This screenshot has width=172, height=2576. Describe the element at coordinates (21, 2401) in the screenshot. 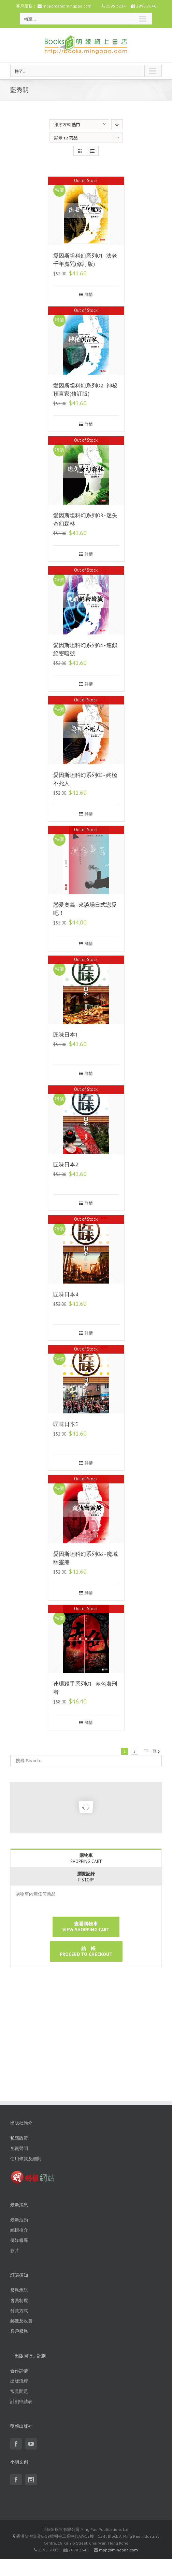

I see `計劃申請表` at that location.